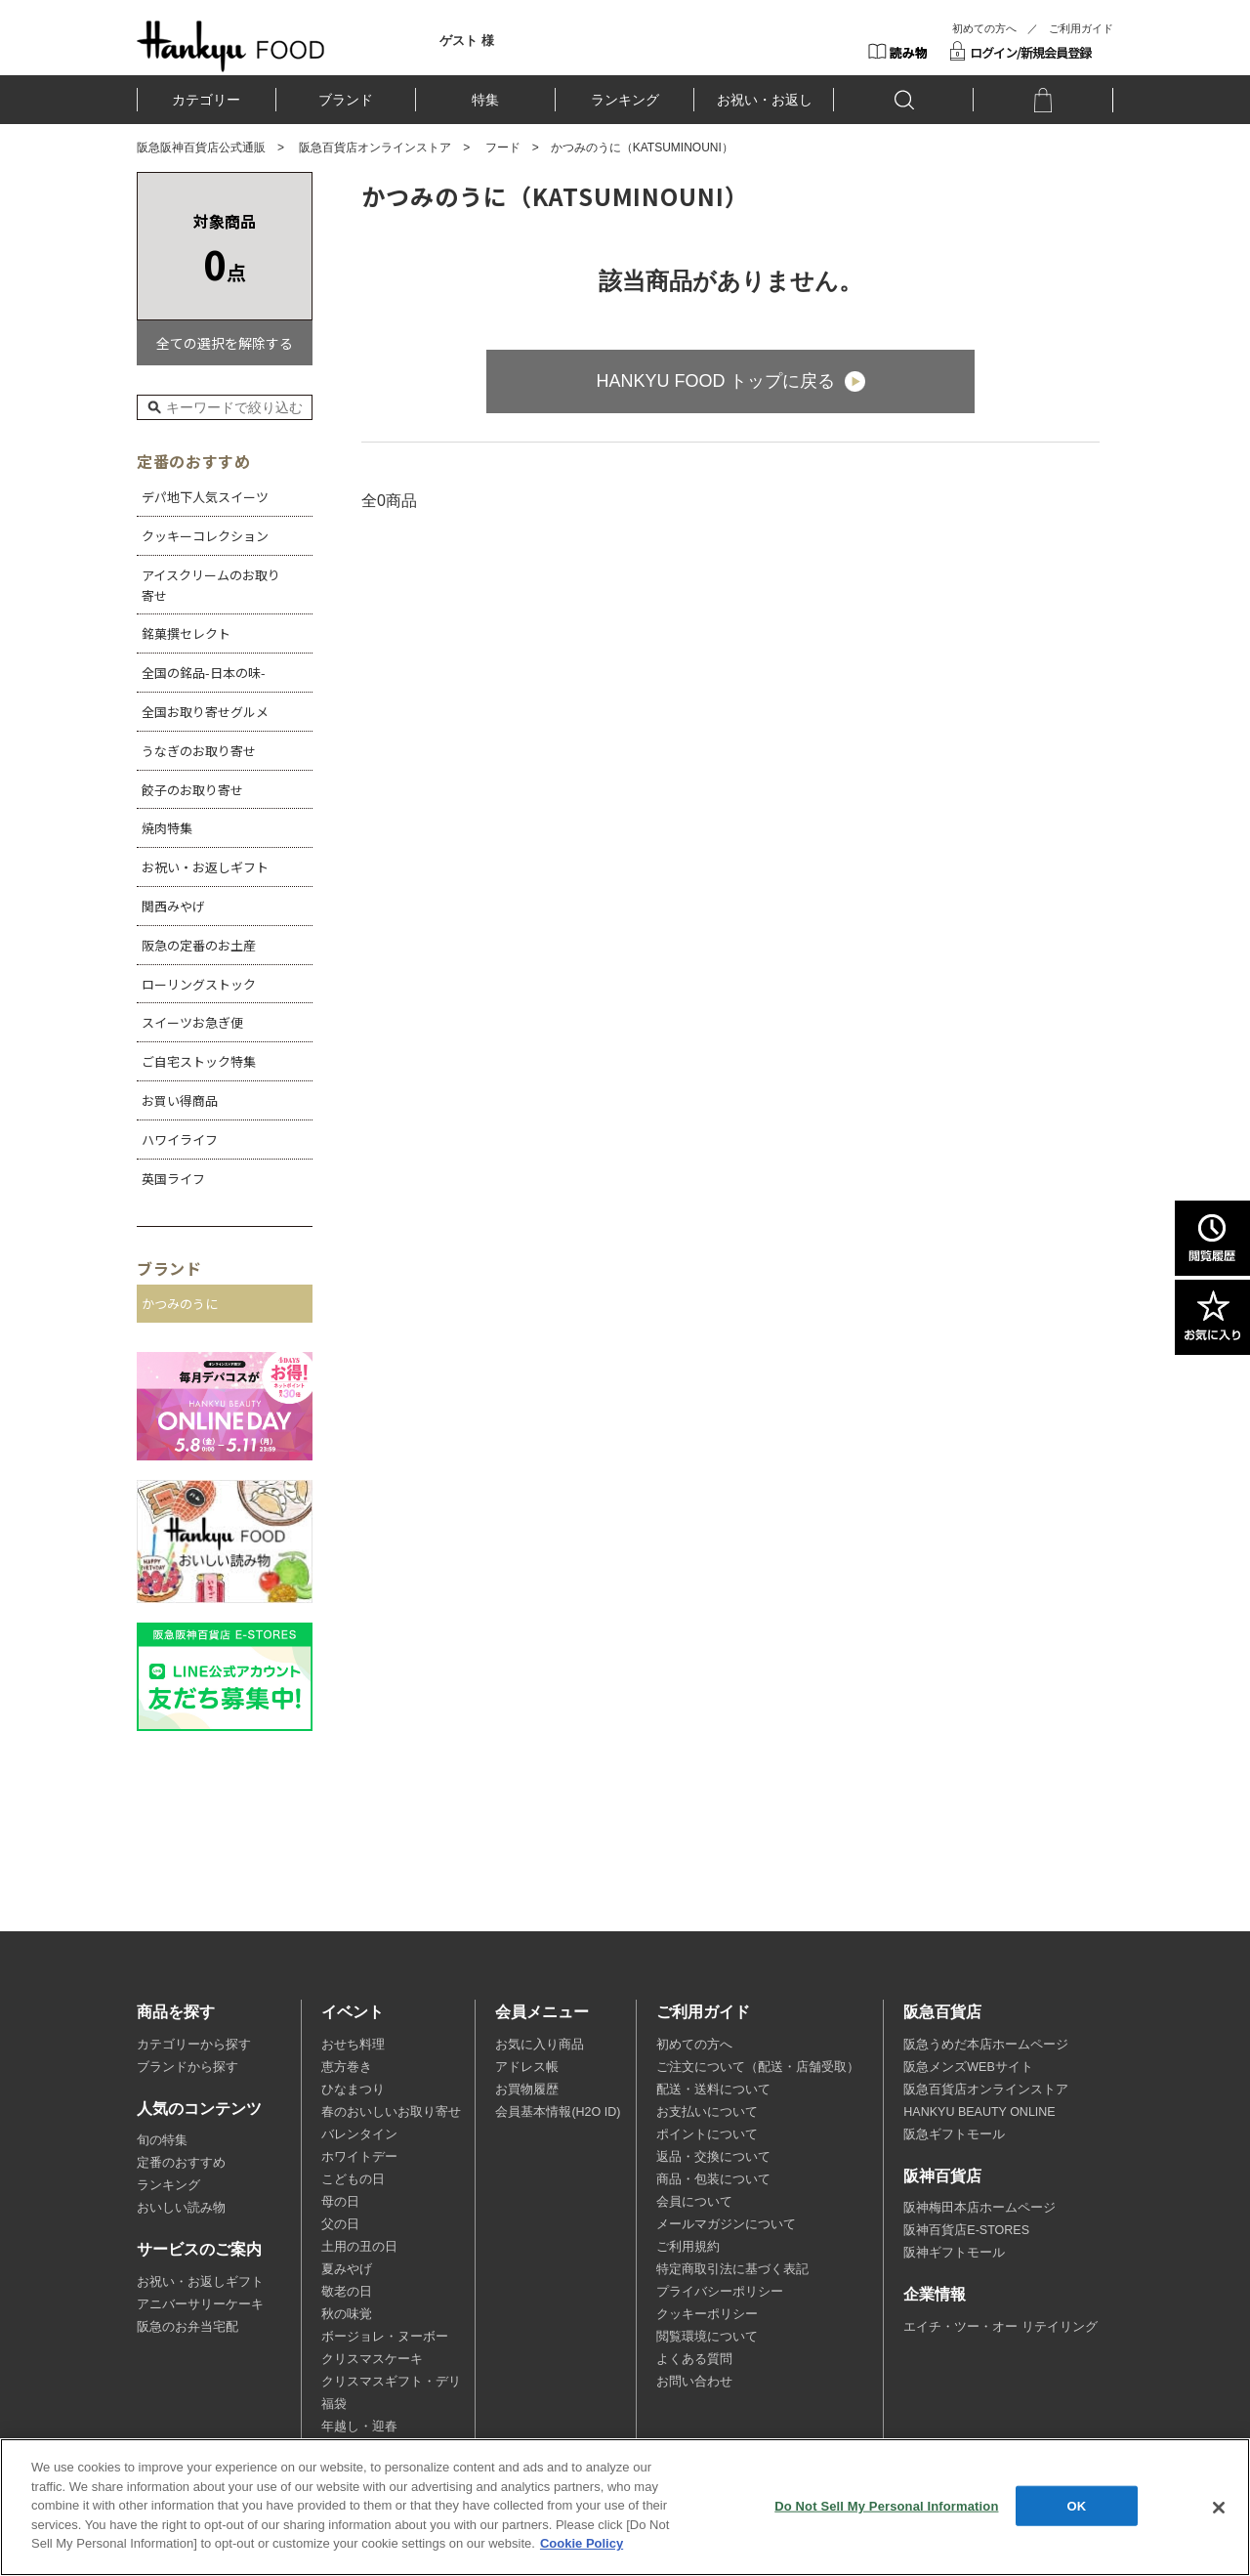 This screenshot has height=2576, width=1250. What do you see at coordinates (625, 99) in the screenshot?
I see `ランキング` at bounding box center [625, 99].